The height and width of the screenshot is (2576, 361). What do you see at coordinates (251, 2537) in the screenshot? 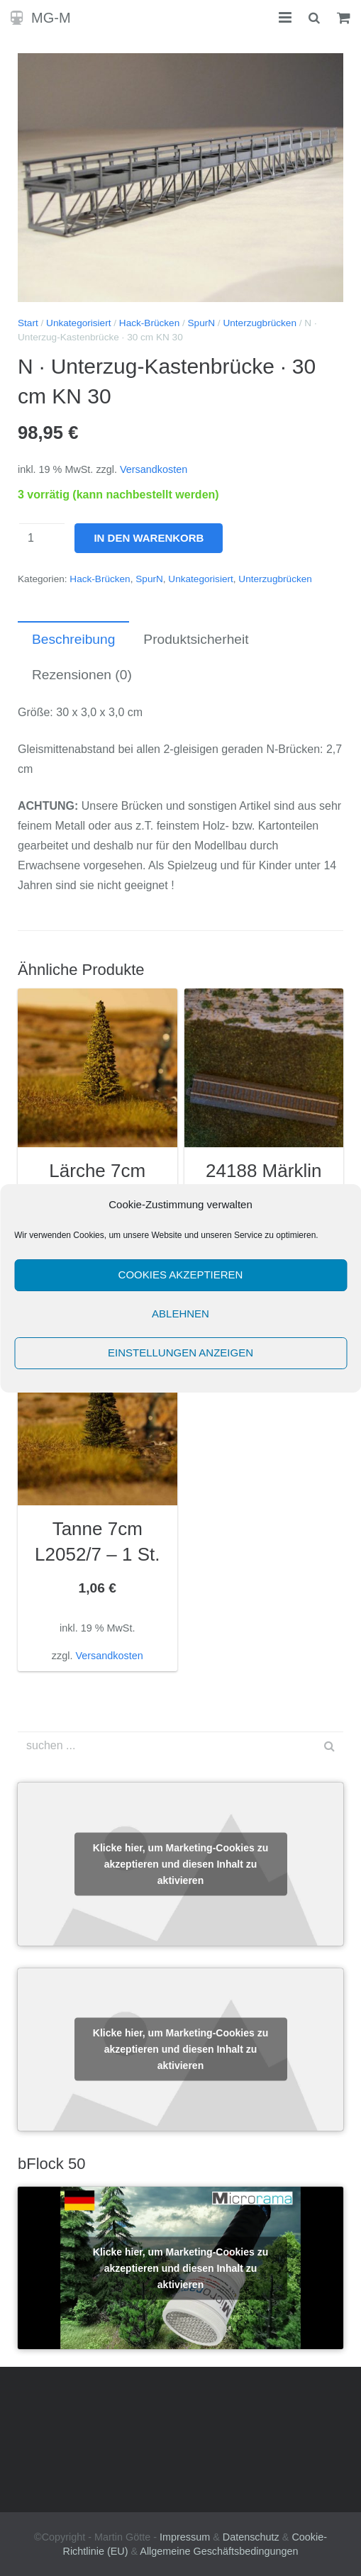
I see `Datenschutz` at bounding box center [251, 2537].